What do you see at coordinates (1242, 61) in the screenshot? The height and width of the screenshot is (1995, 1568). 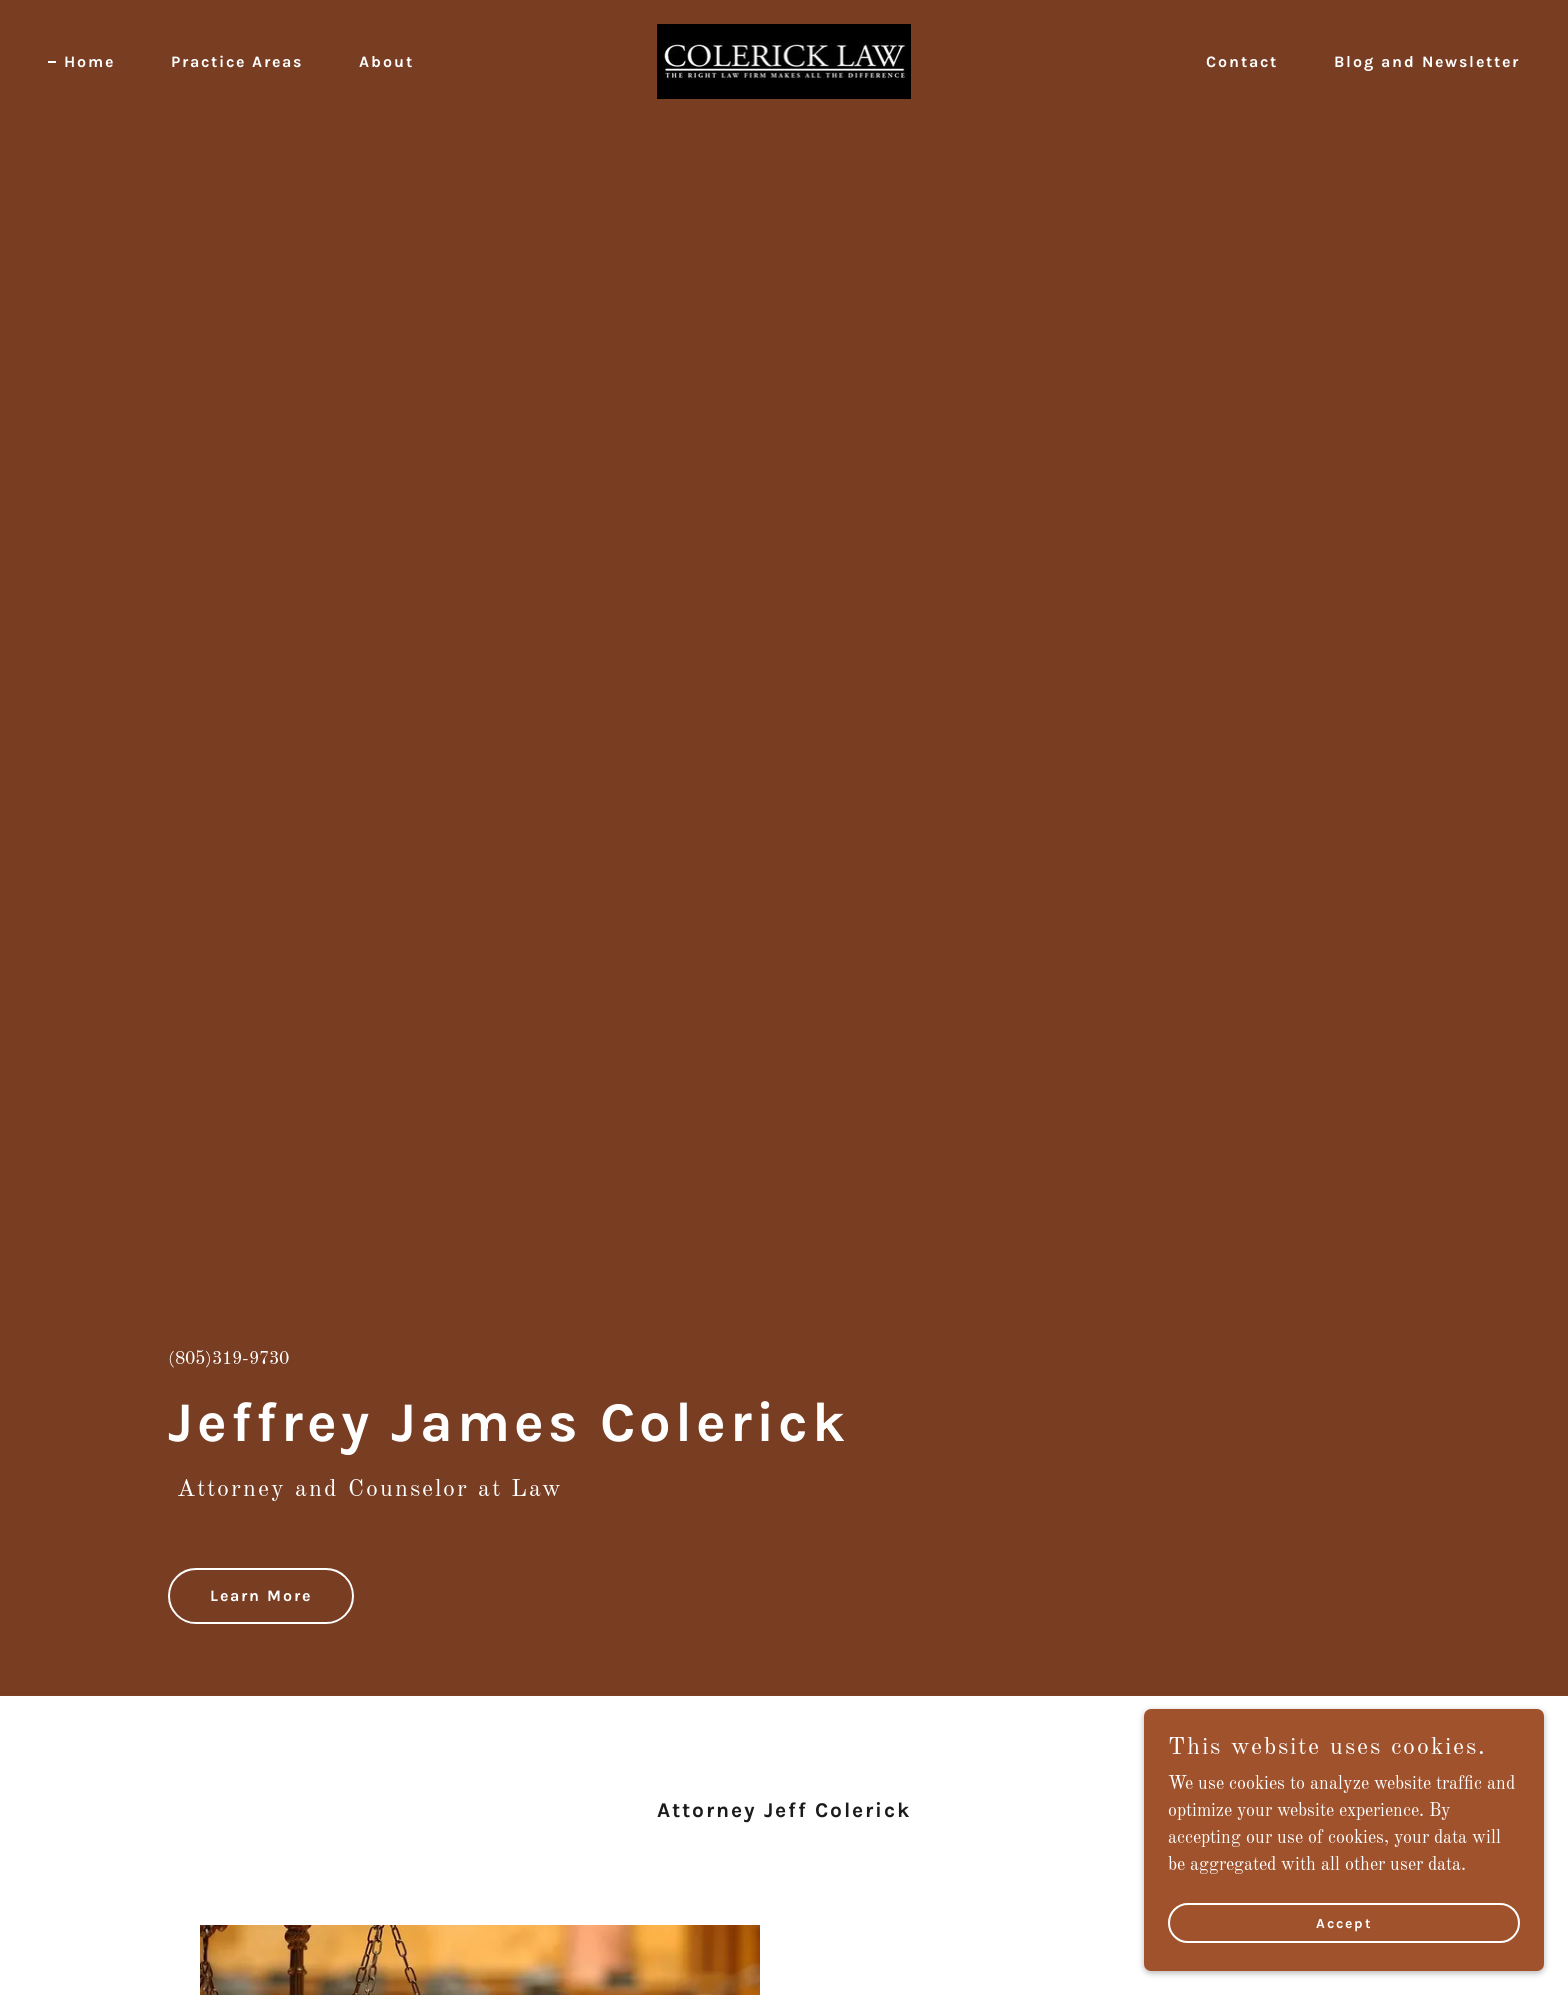 I see `Contact [link]` at bounding box center [1242, 61].